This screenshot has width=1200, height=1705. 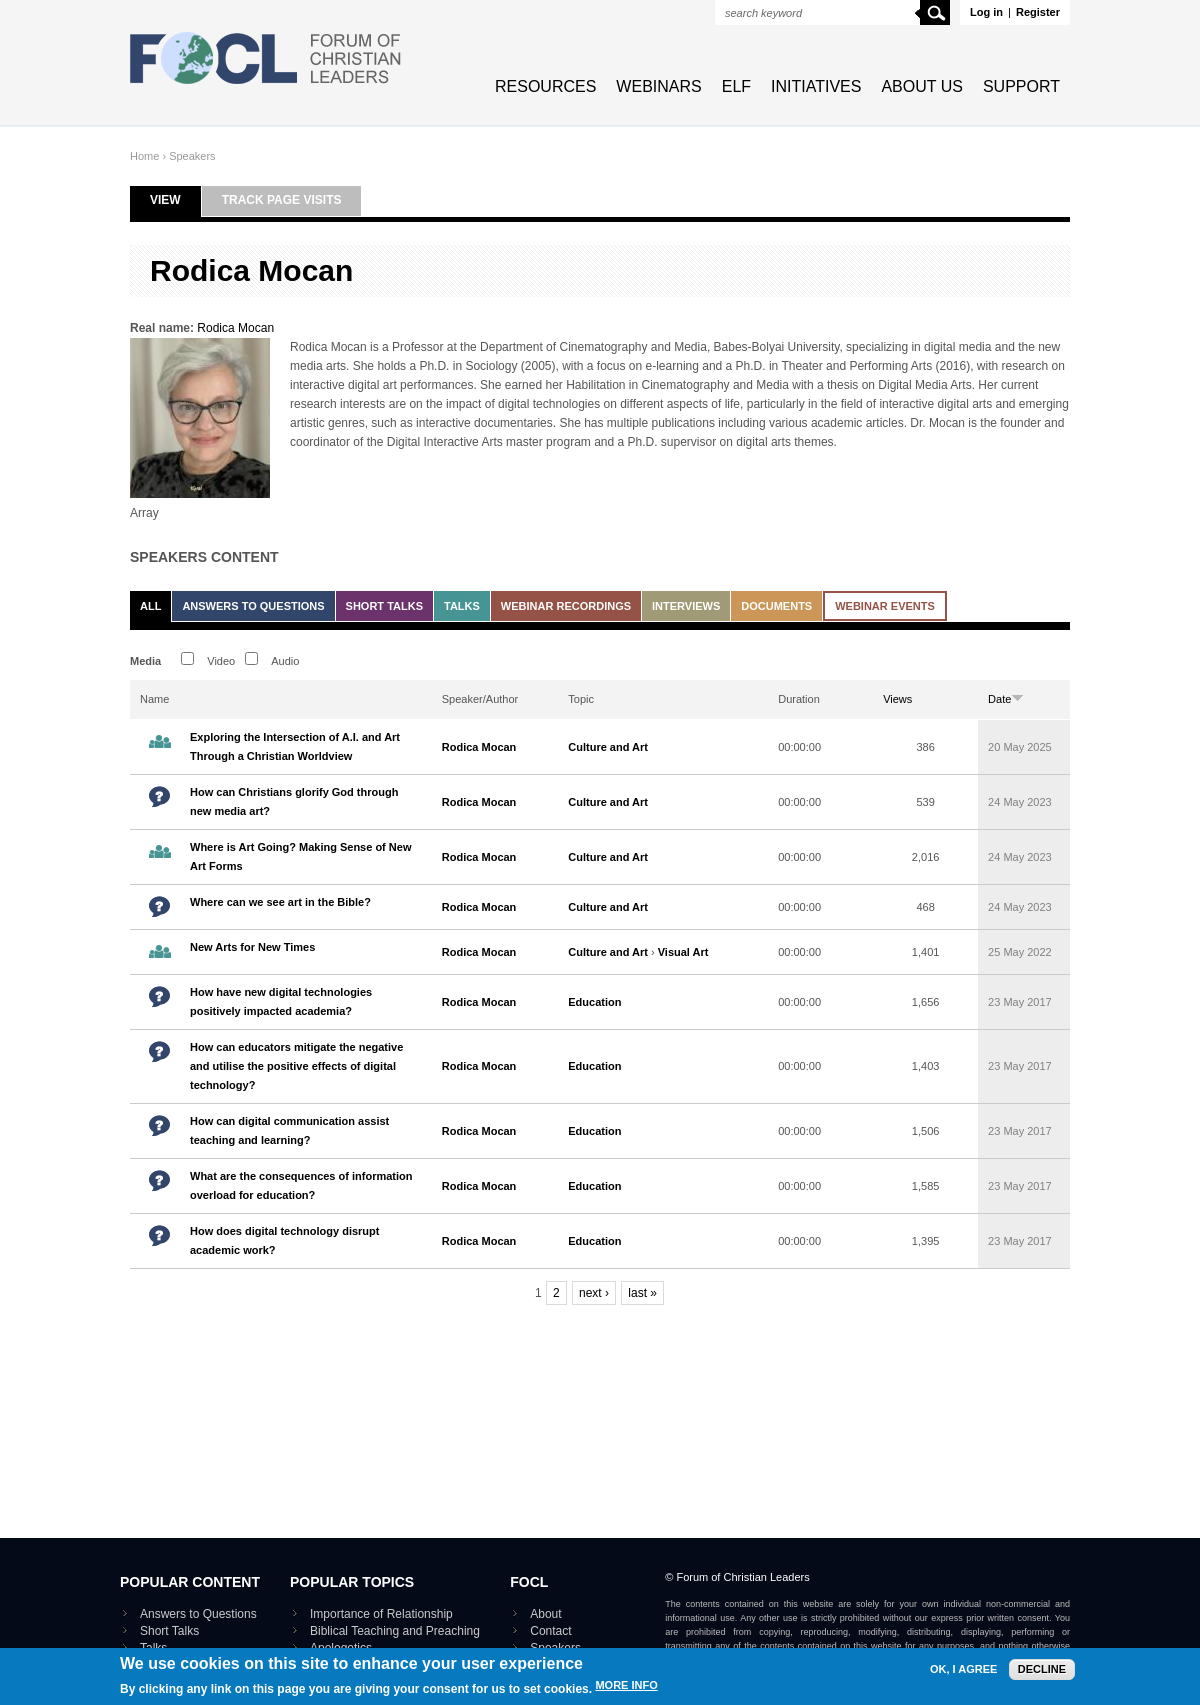 I want to click on How have new digital technologies positively impacted academia?, so click(x=281, y=1001).